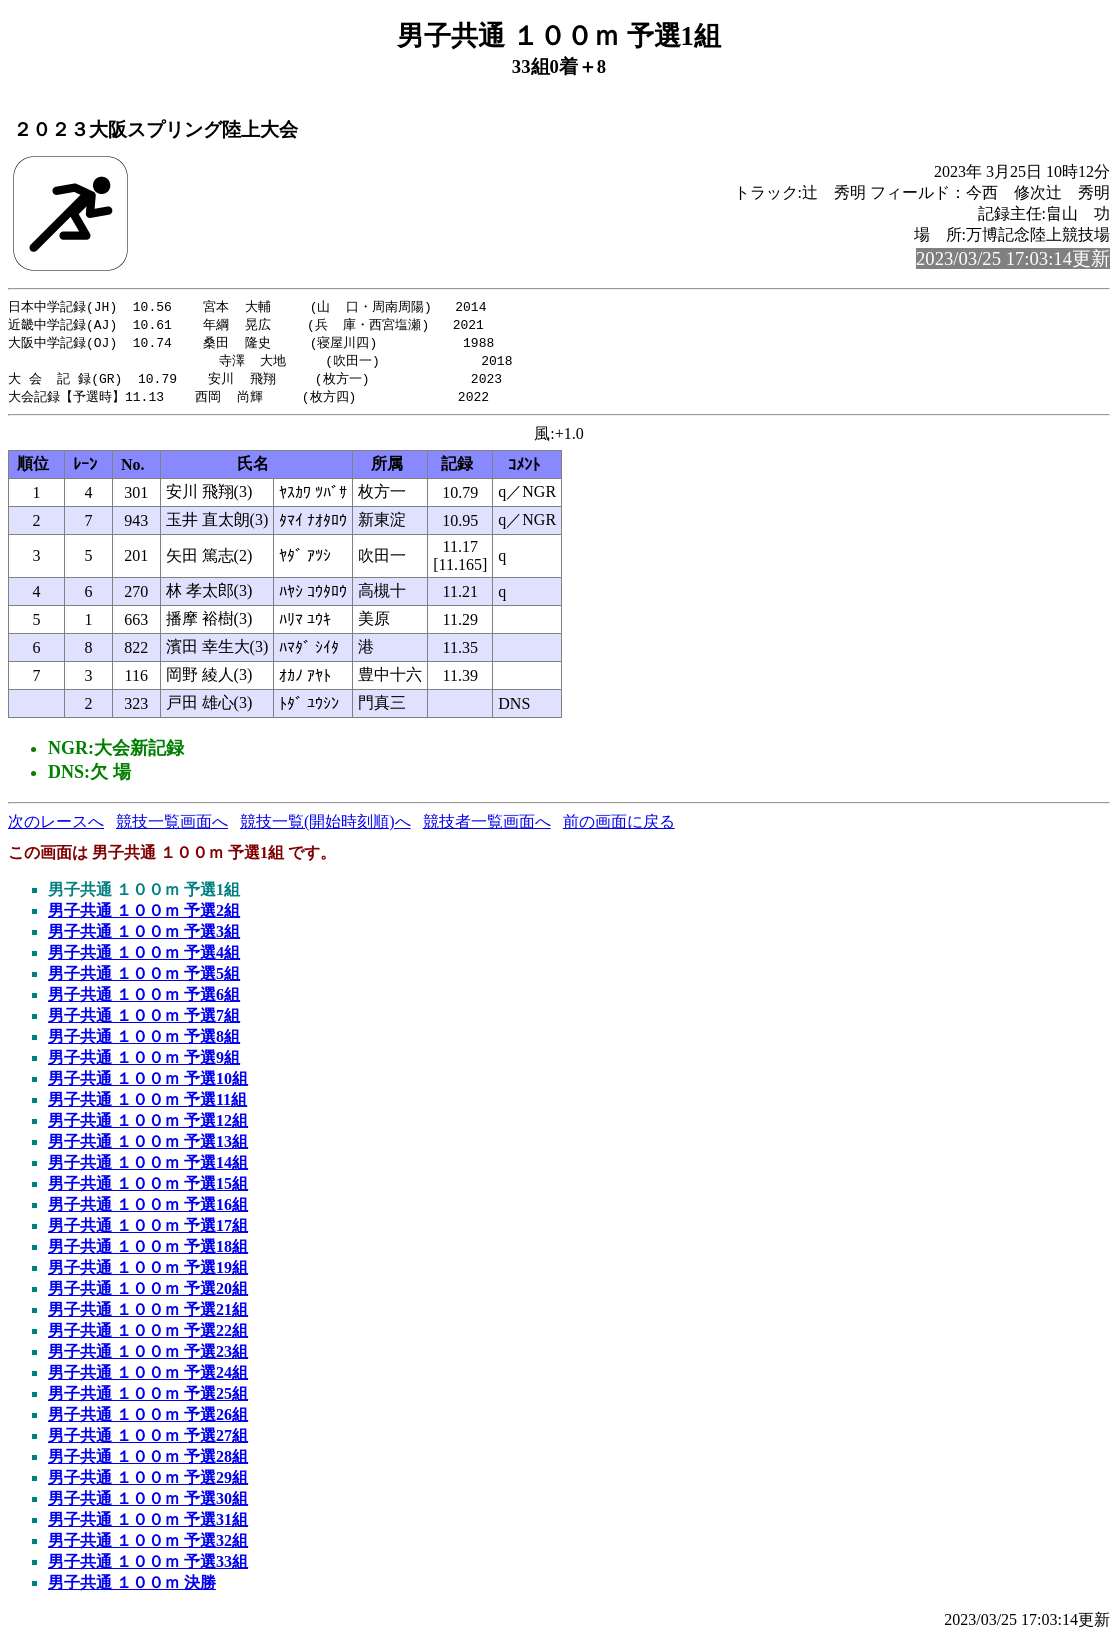 This screenshot has width=1118, height=1645. Describe the element at coordinates (148, 1420) in the screenshot. I see `男子共通 １００ｍ 予選26組` at that location.